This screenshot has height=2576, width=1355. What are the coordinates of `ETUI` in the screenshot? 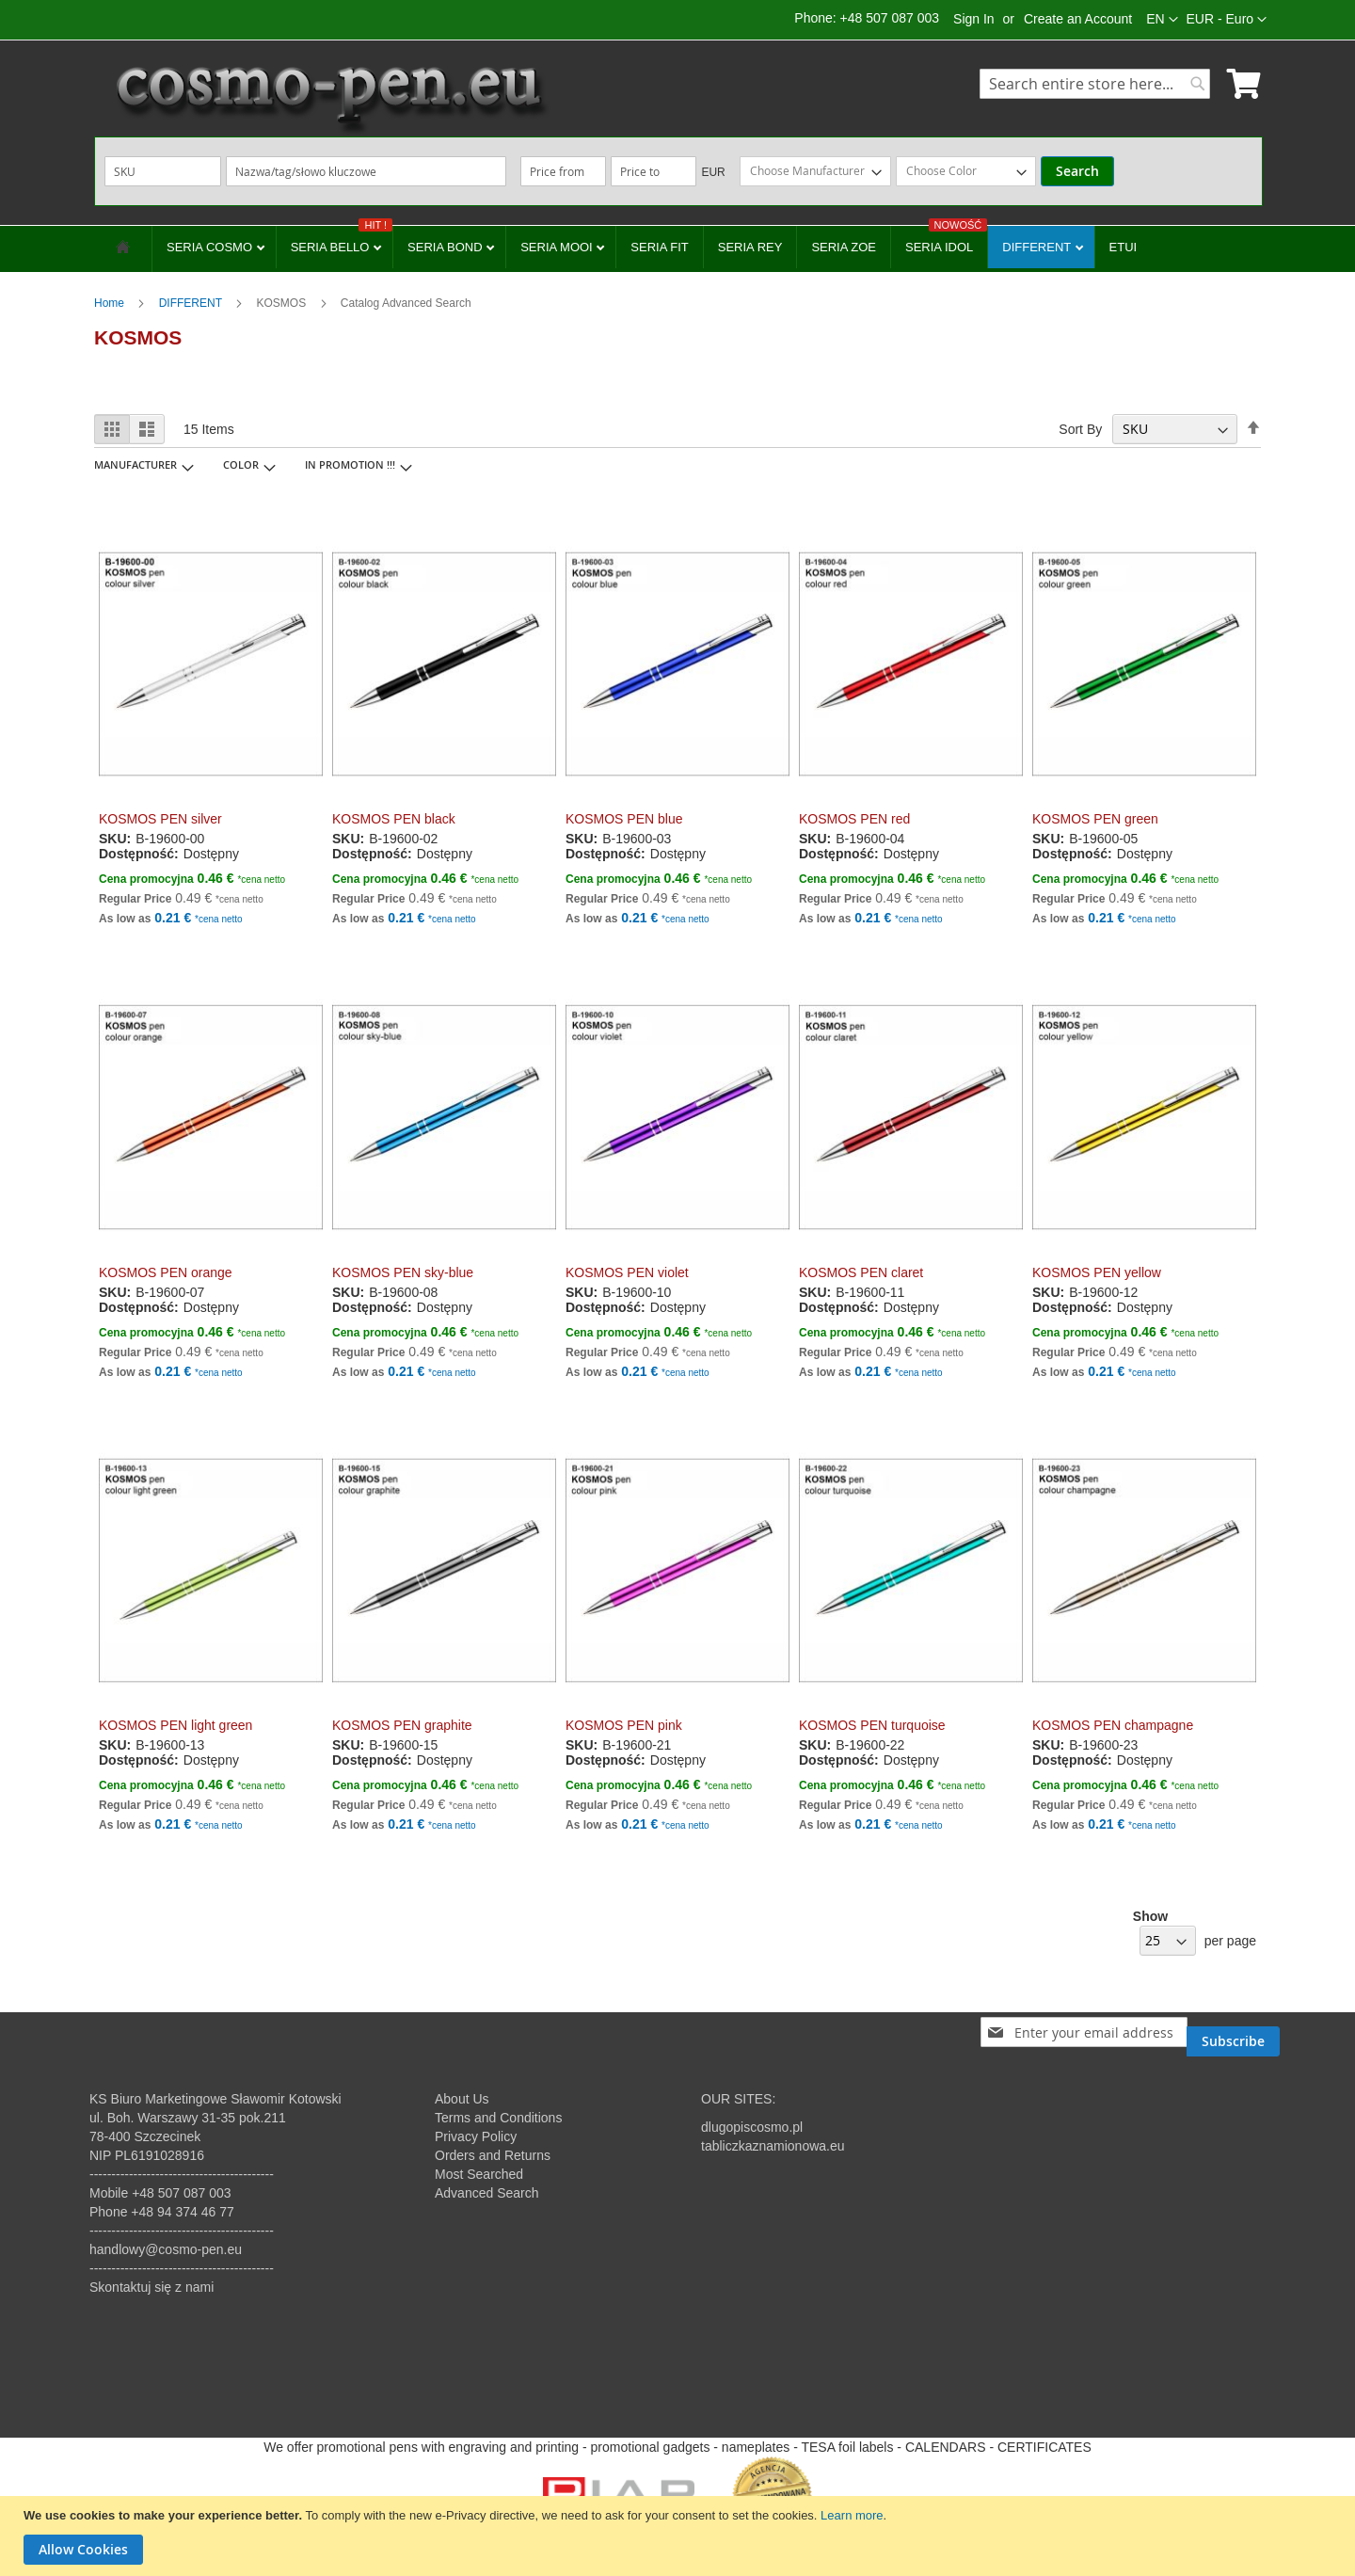 It's located at (1123, 247).